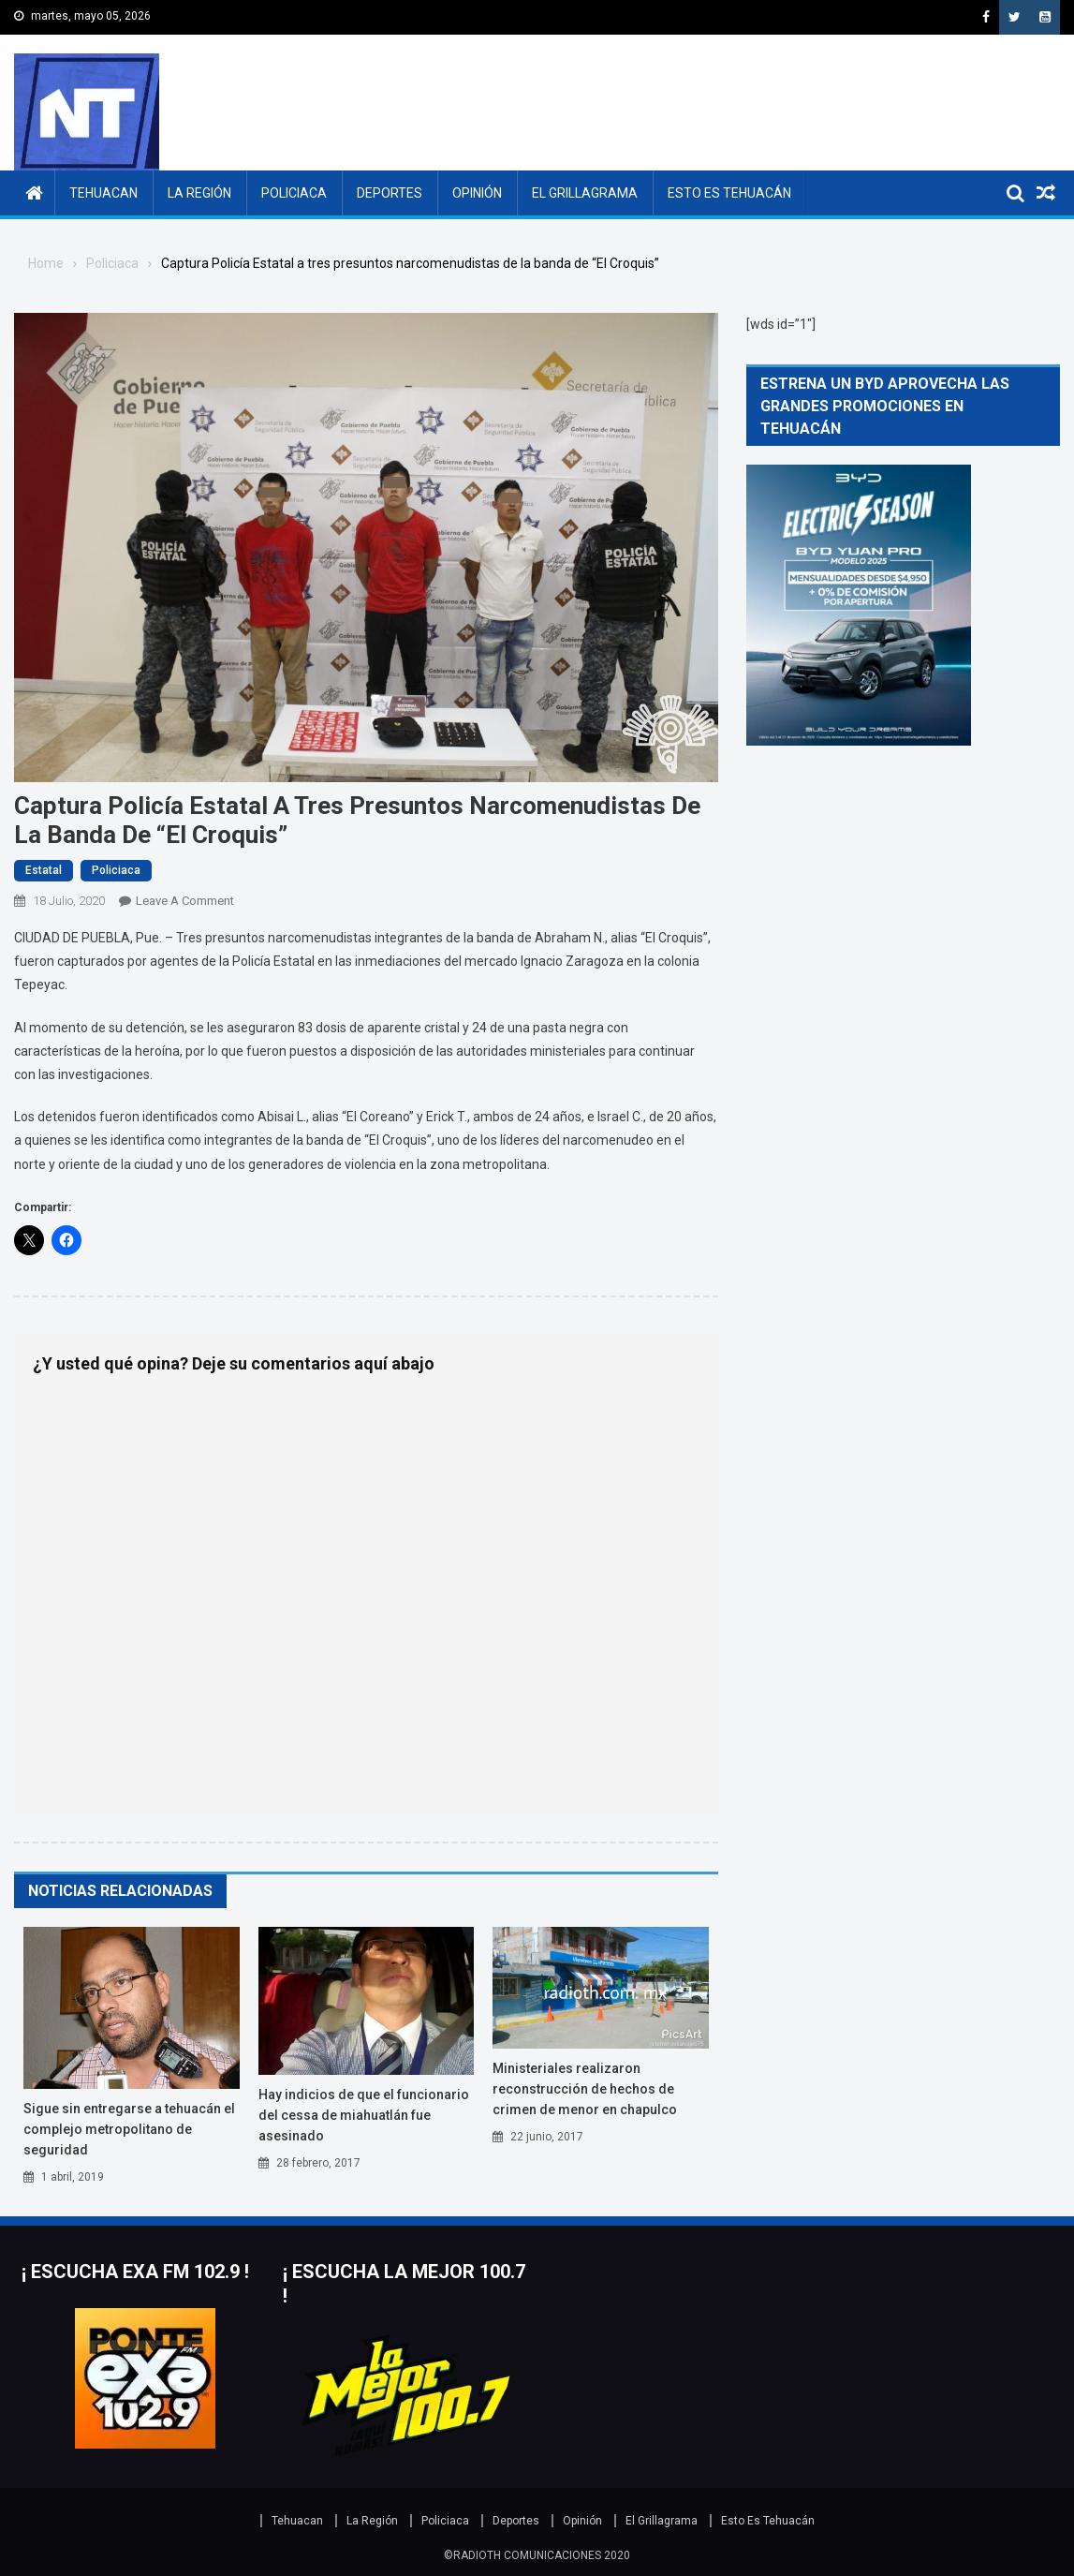 This screenshot has height=2576, width=1074. What do you see at coordinates (43, 870) in the screenshot?
I see `Estatal` at bounding box center [43, 870].